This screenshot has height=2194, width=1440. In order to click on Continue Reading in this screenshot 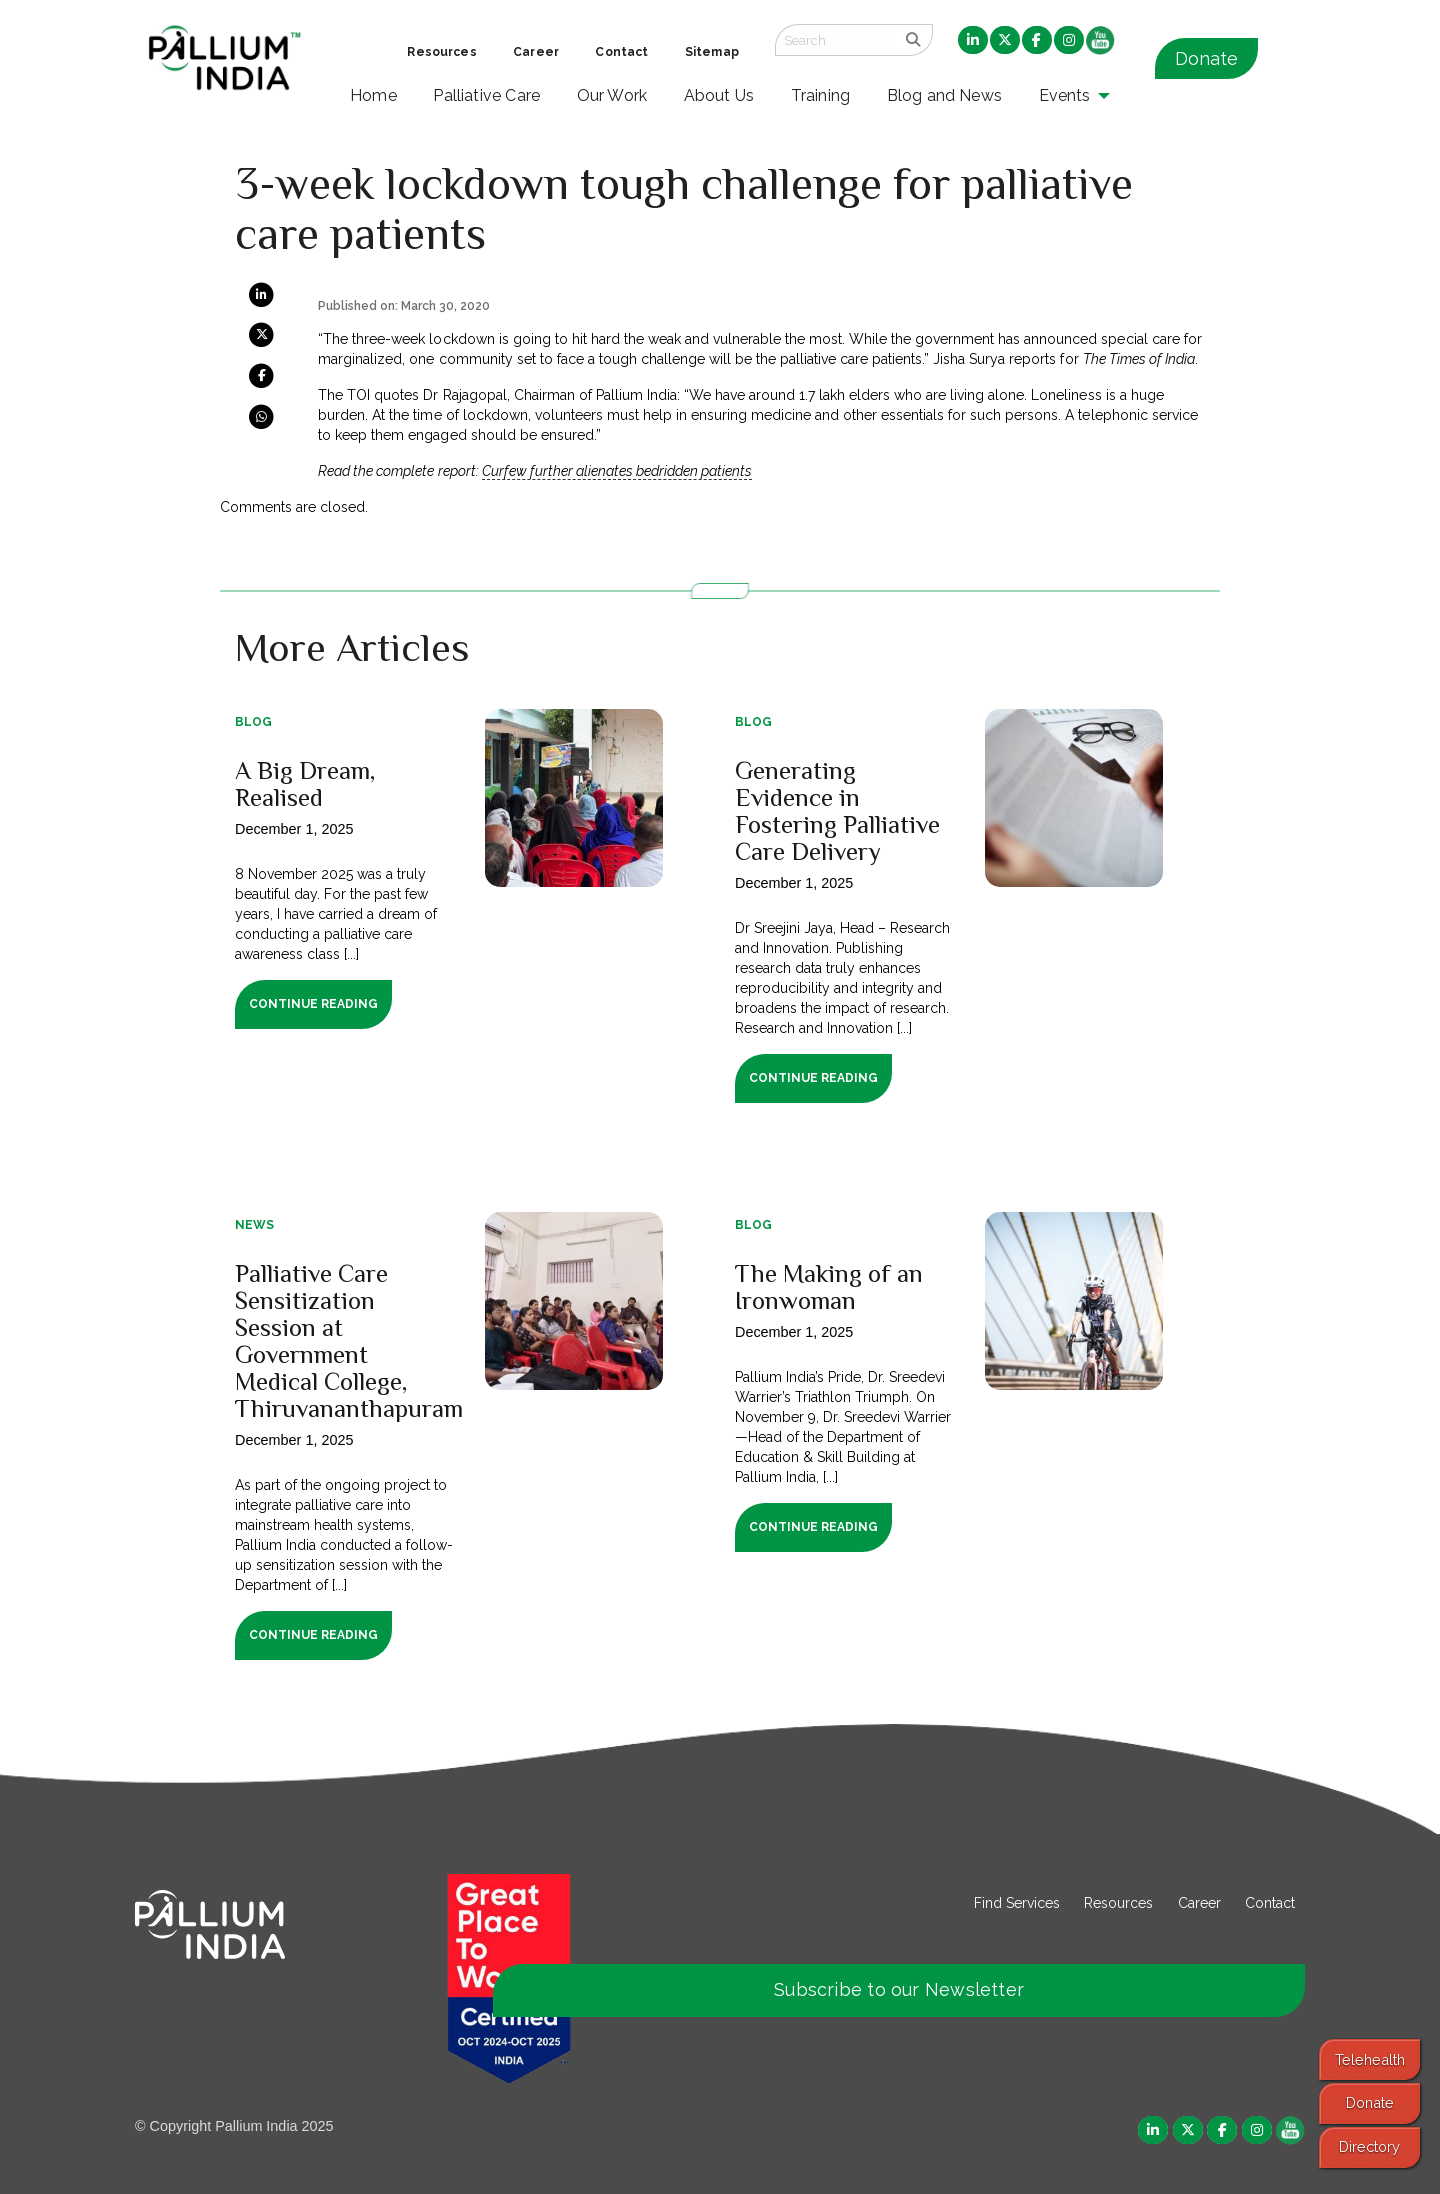, I will do `click(313, 1004)`.